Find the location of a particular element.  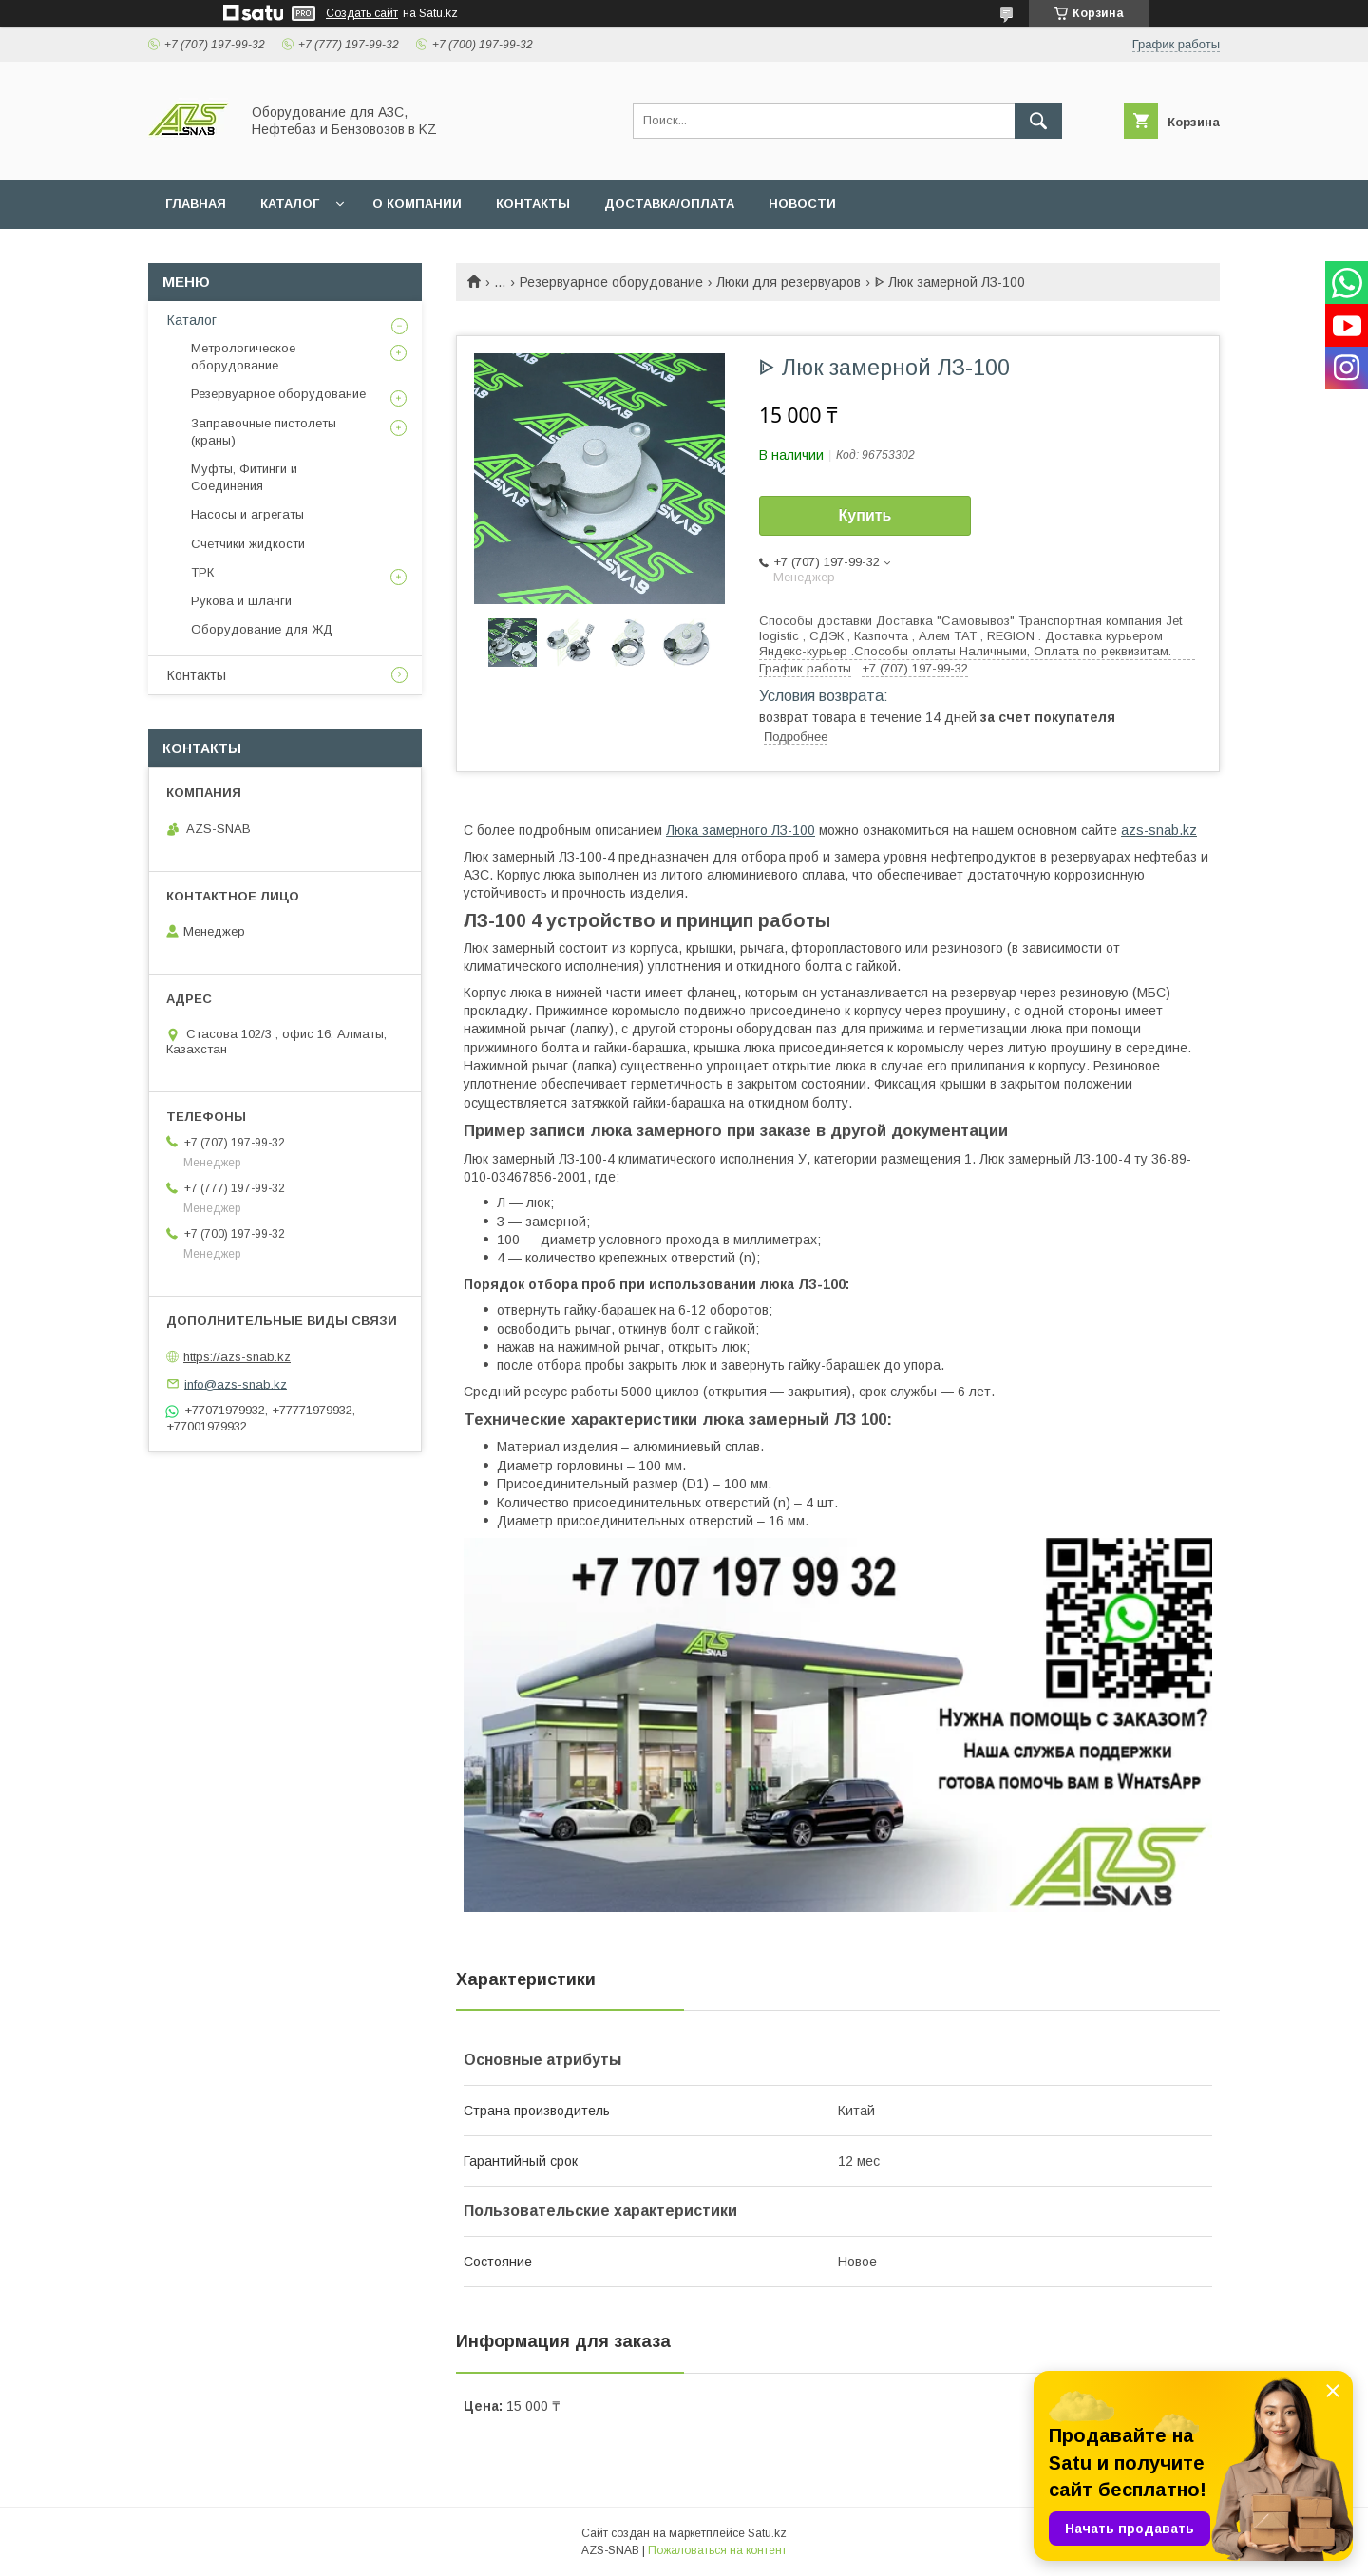

info@azs-snab.kz is located at coordinates (235, 1383).